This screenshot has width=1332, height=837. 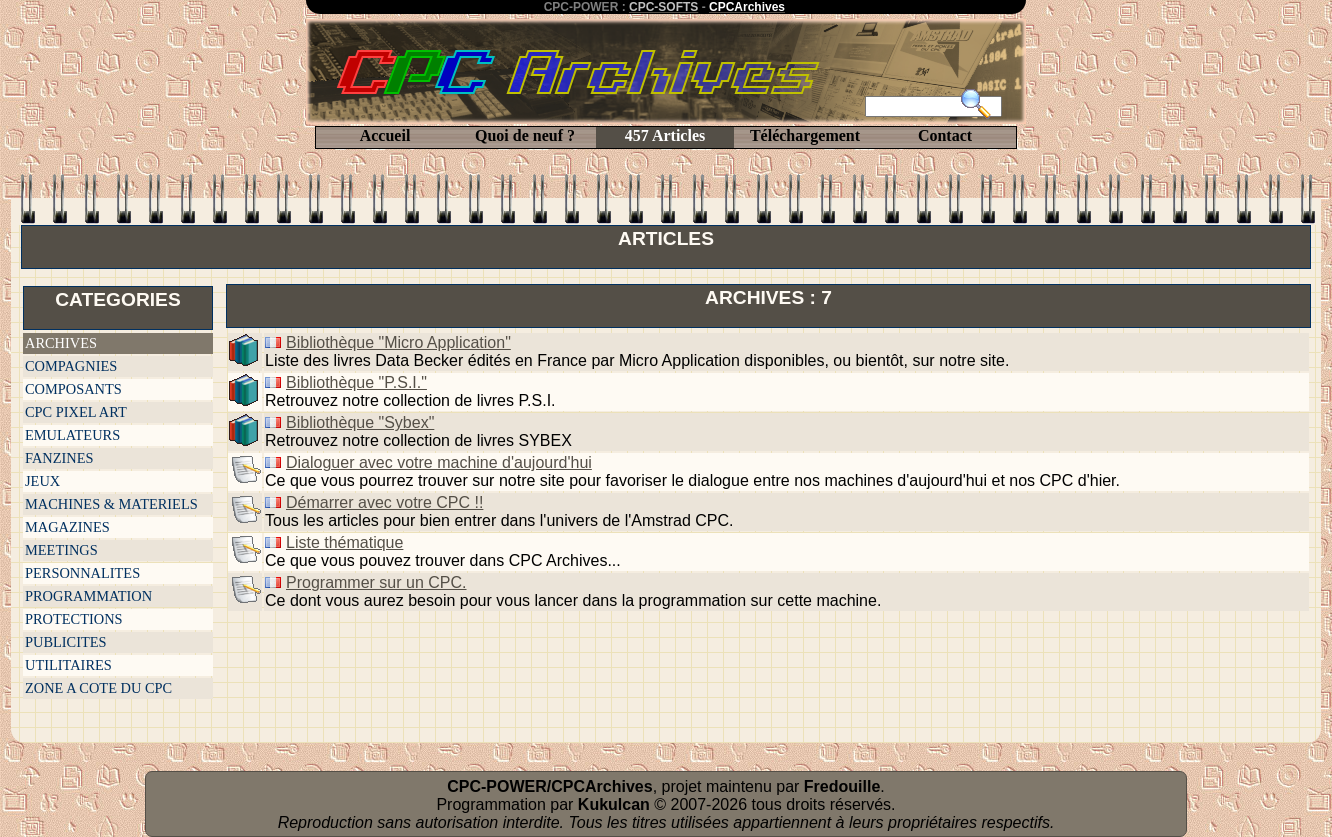 What do you see at coordinates (945, 135) in the screenshot?
I see `Contact` at bounding box center [945, 135].